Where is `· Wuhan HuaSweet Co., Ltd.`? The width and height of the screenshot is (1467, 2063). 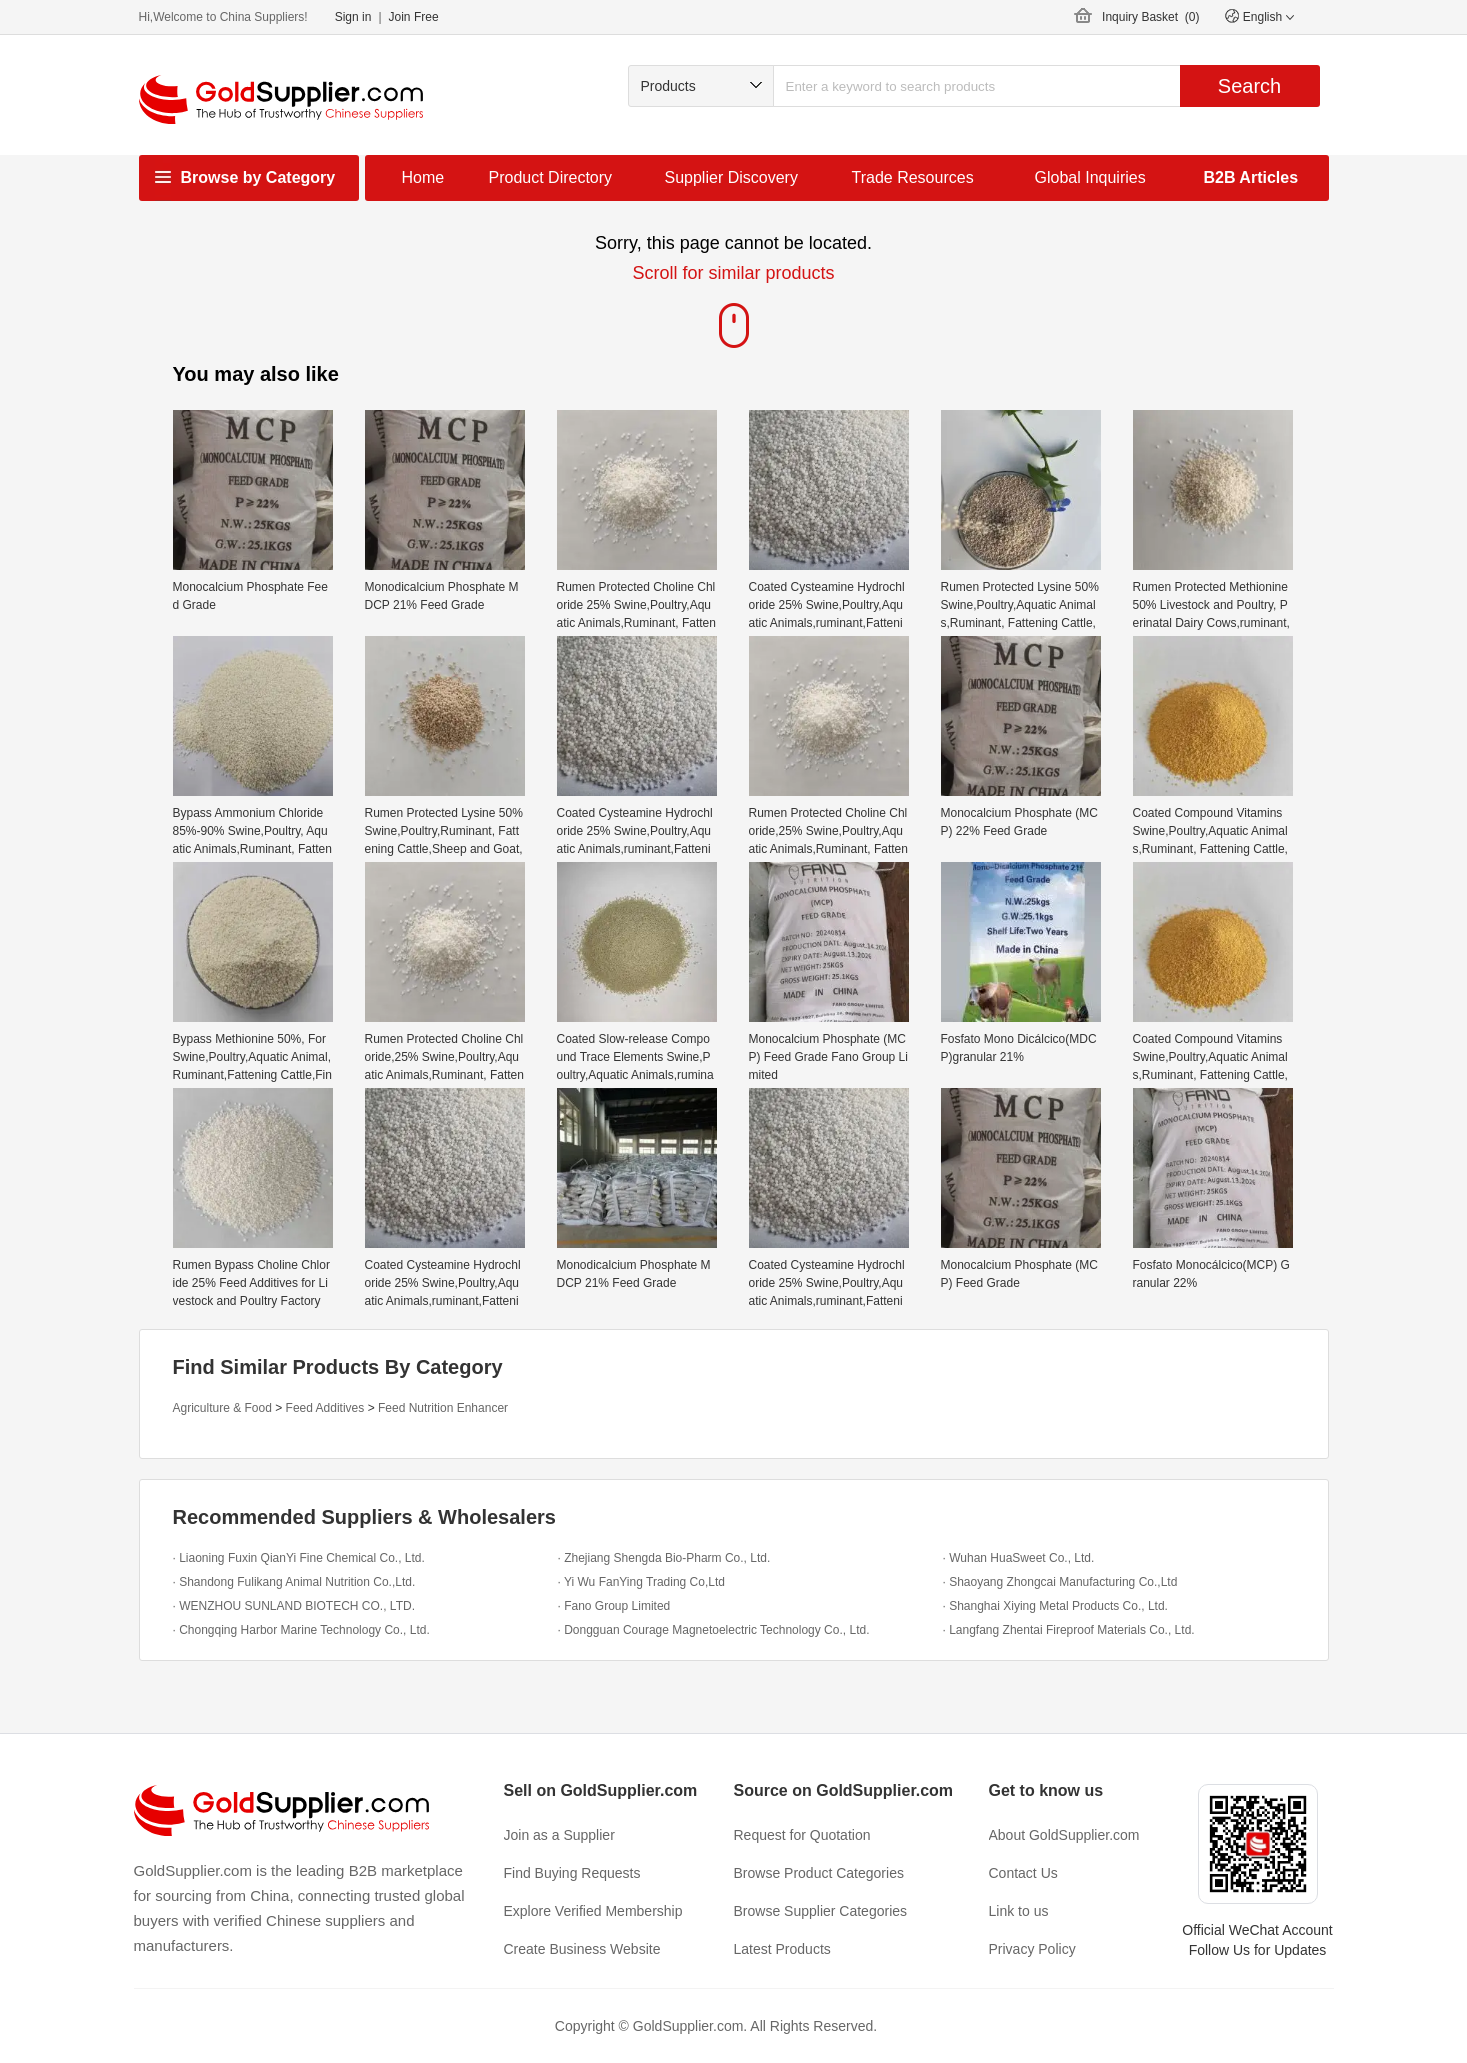
· Wuhan HuaSweet Co., Ltd. is located at coordinates (1019, 1558).